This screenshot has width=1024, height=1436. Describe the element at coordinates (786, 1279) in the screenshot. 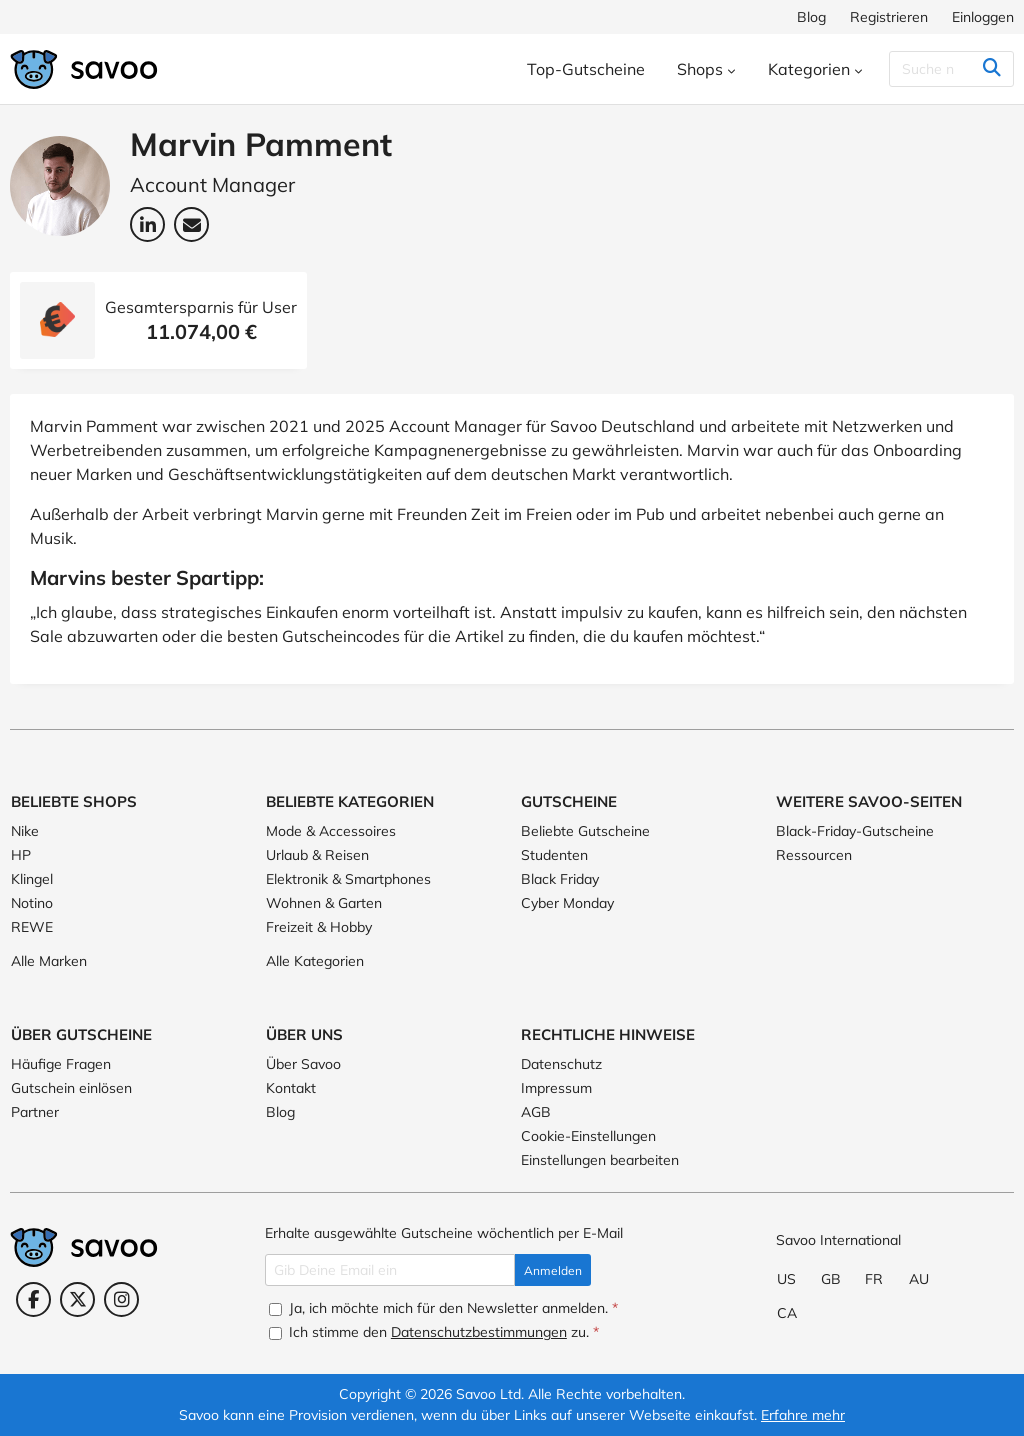

I see `US` at that location.